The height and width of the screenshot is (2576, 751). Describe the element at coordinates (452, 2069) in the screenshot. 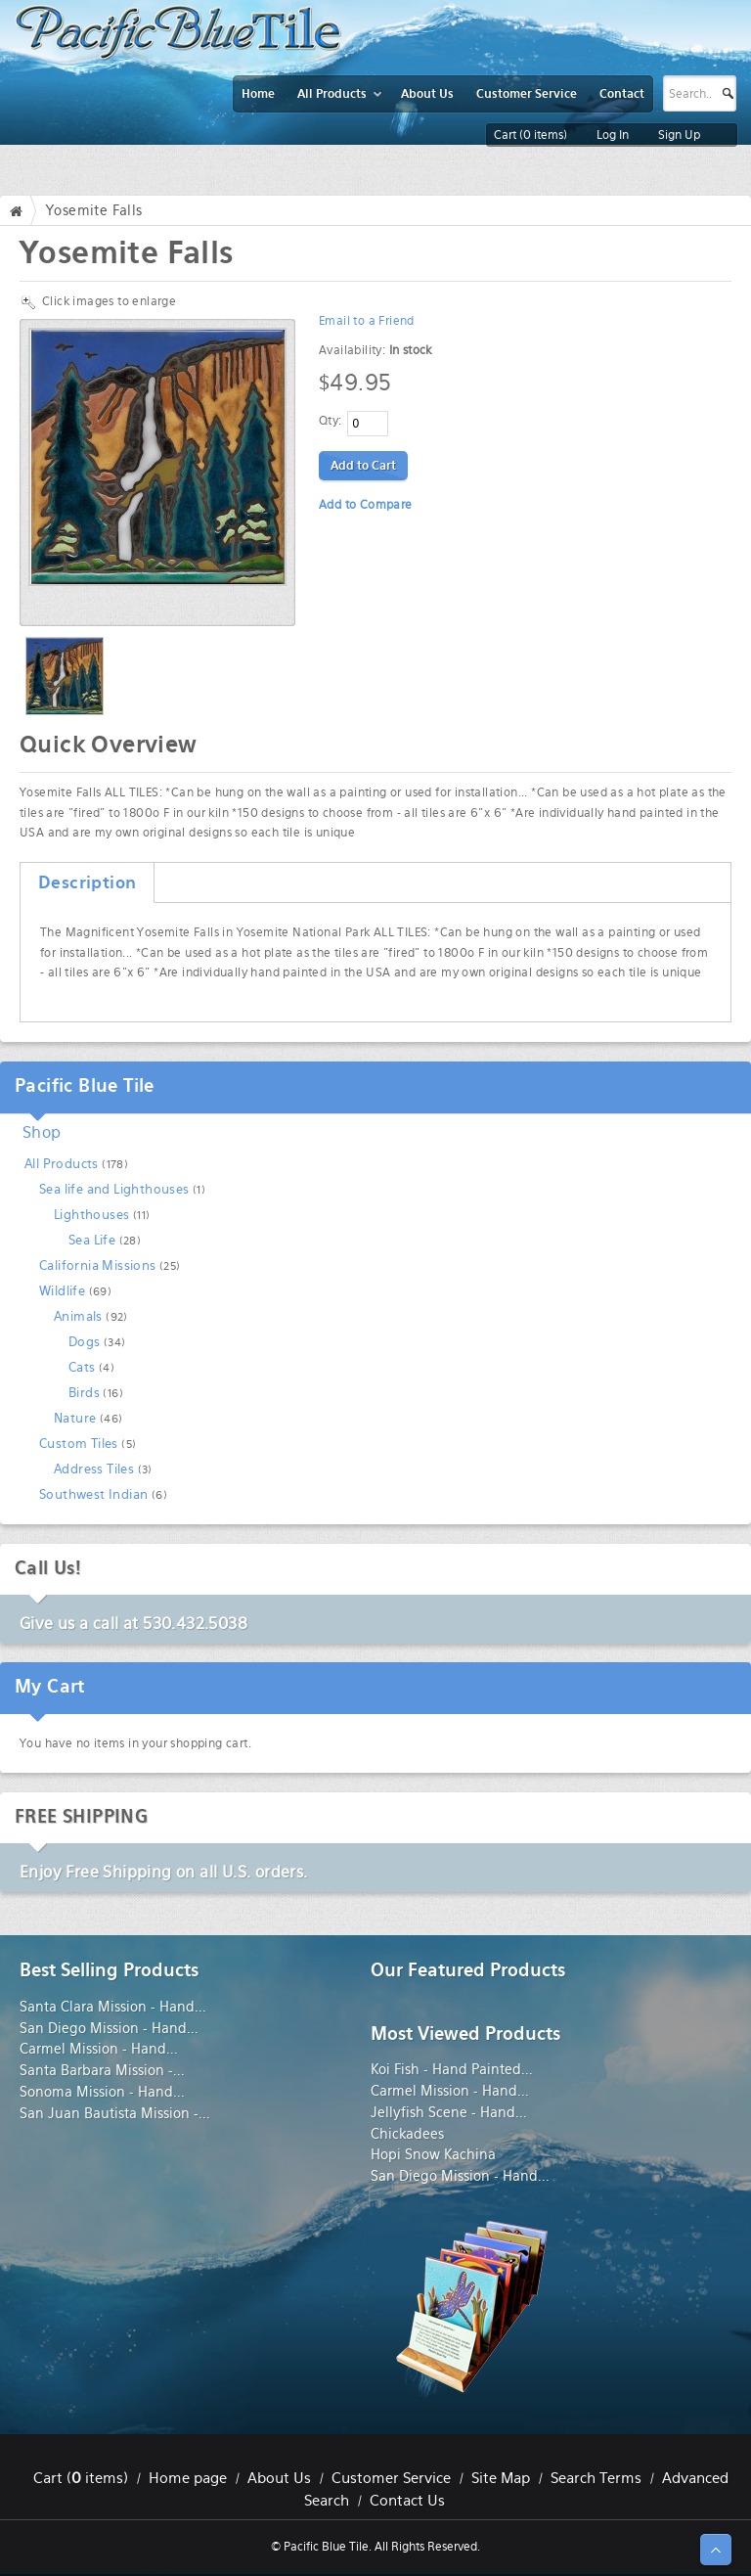

I see `Koi Fish - Hand Painted...` at that location.